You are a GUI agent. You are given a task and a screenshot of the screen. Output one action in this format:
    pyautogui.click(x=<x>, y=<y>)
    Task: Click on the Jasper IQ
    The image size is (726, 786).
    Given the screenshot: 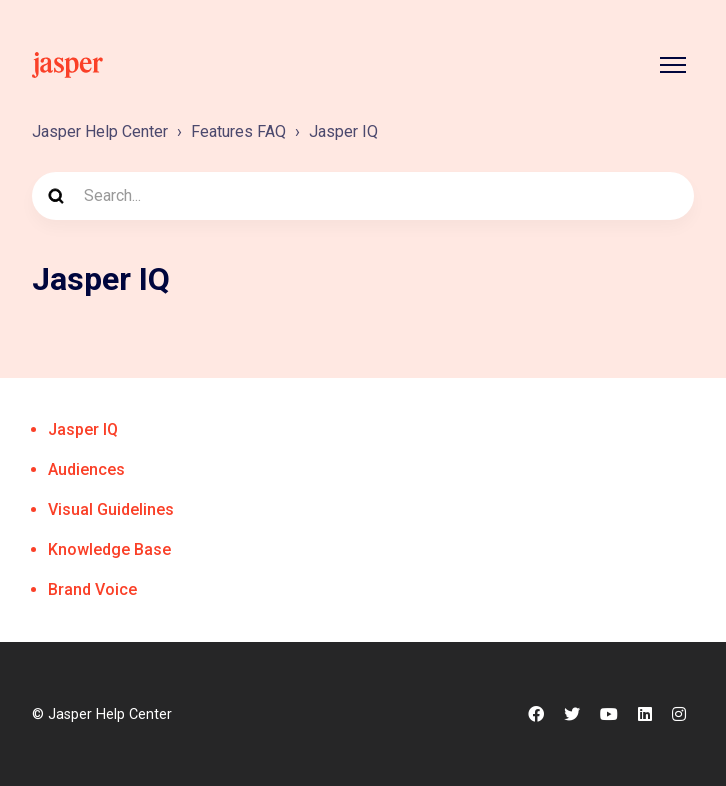 What is the action you would take?
    pyautogui.click(x=343, y=131)
    